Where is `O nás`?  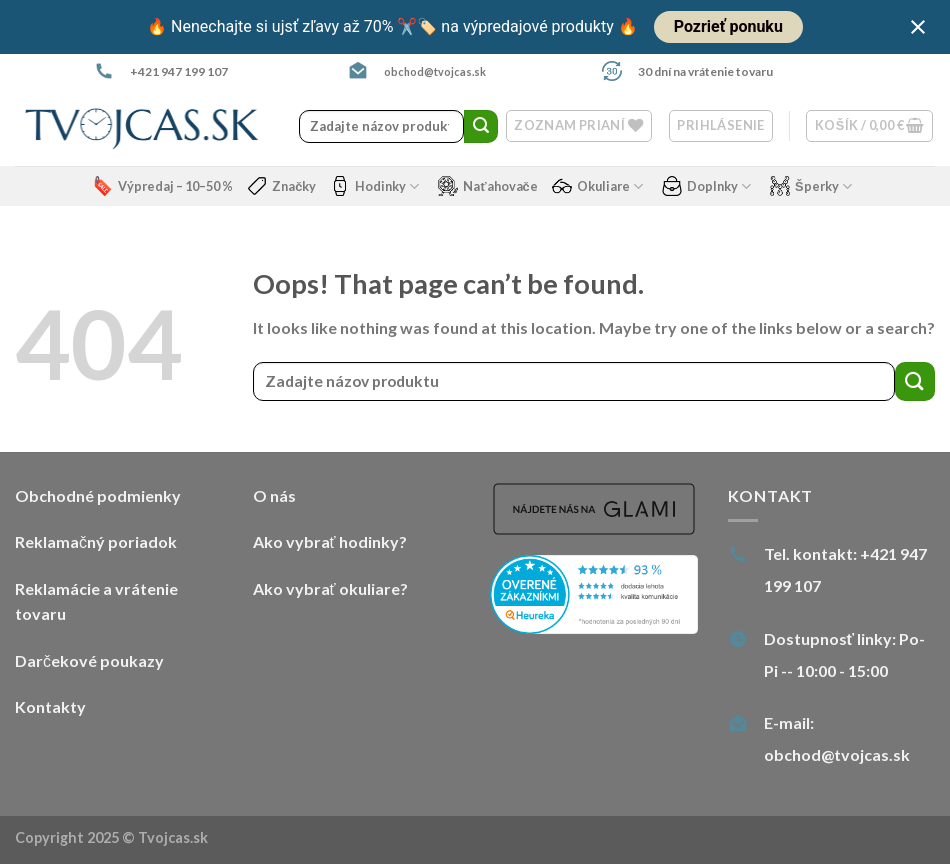 O nás is located at coordinates (274, 495).